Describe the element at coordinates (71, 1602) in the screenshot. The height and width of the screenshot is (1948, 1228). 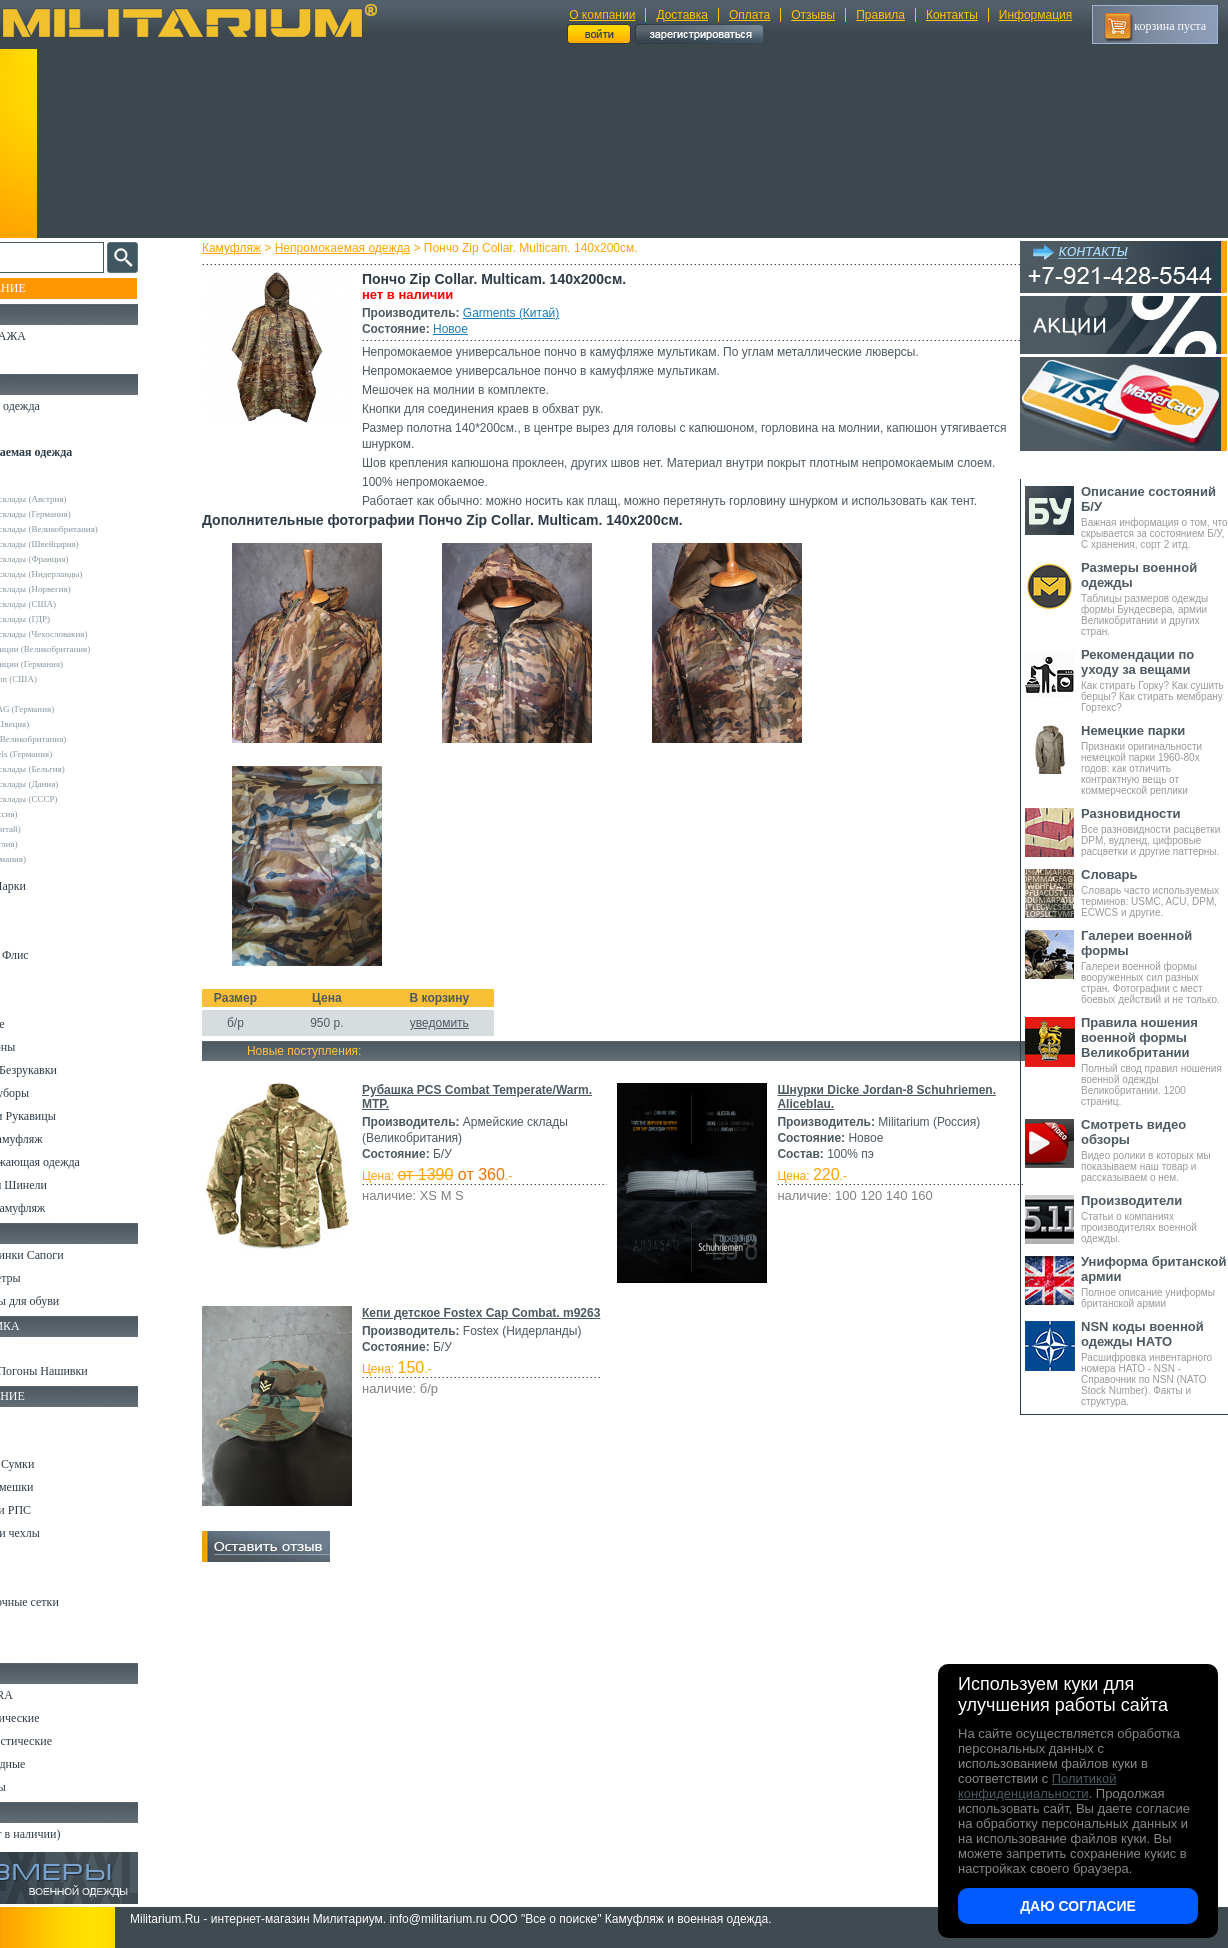
I see `Маскировочные сетки` at that location.